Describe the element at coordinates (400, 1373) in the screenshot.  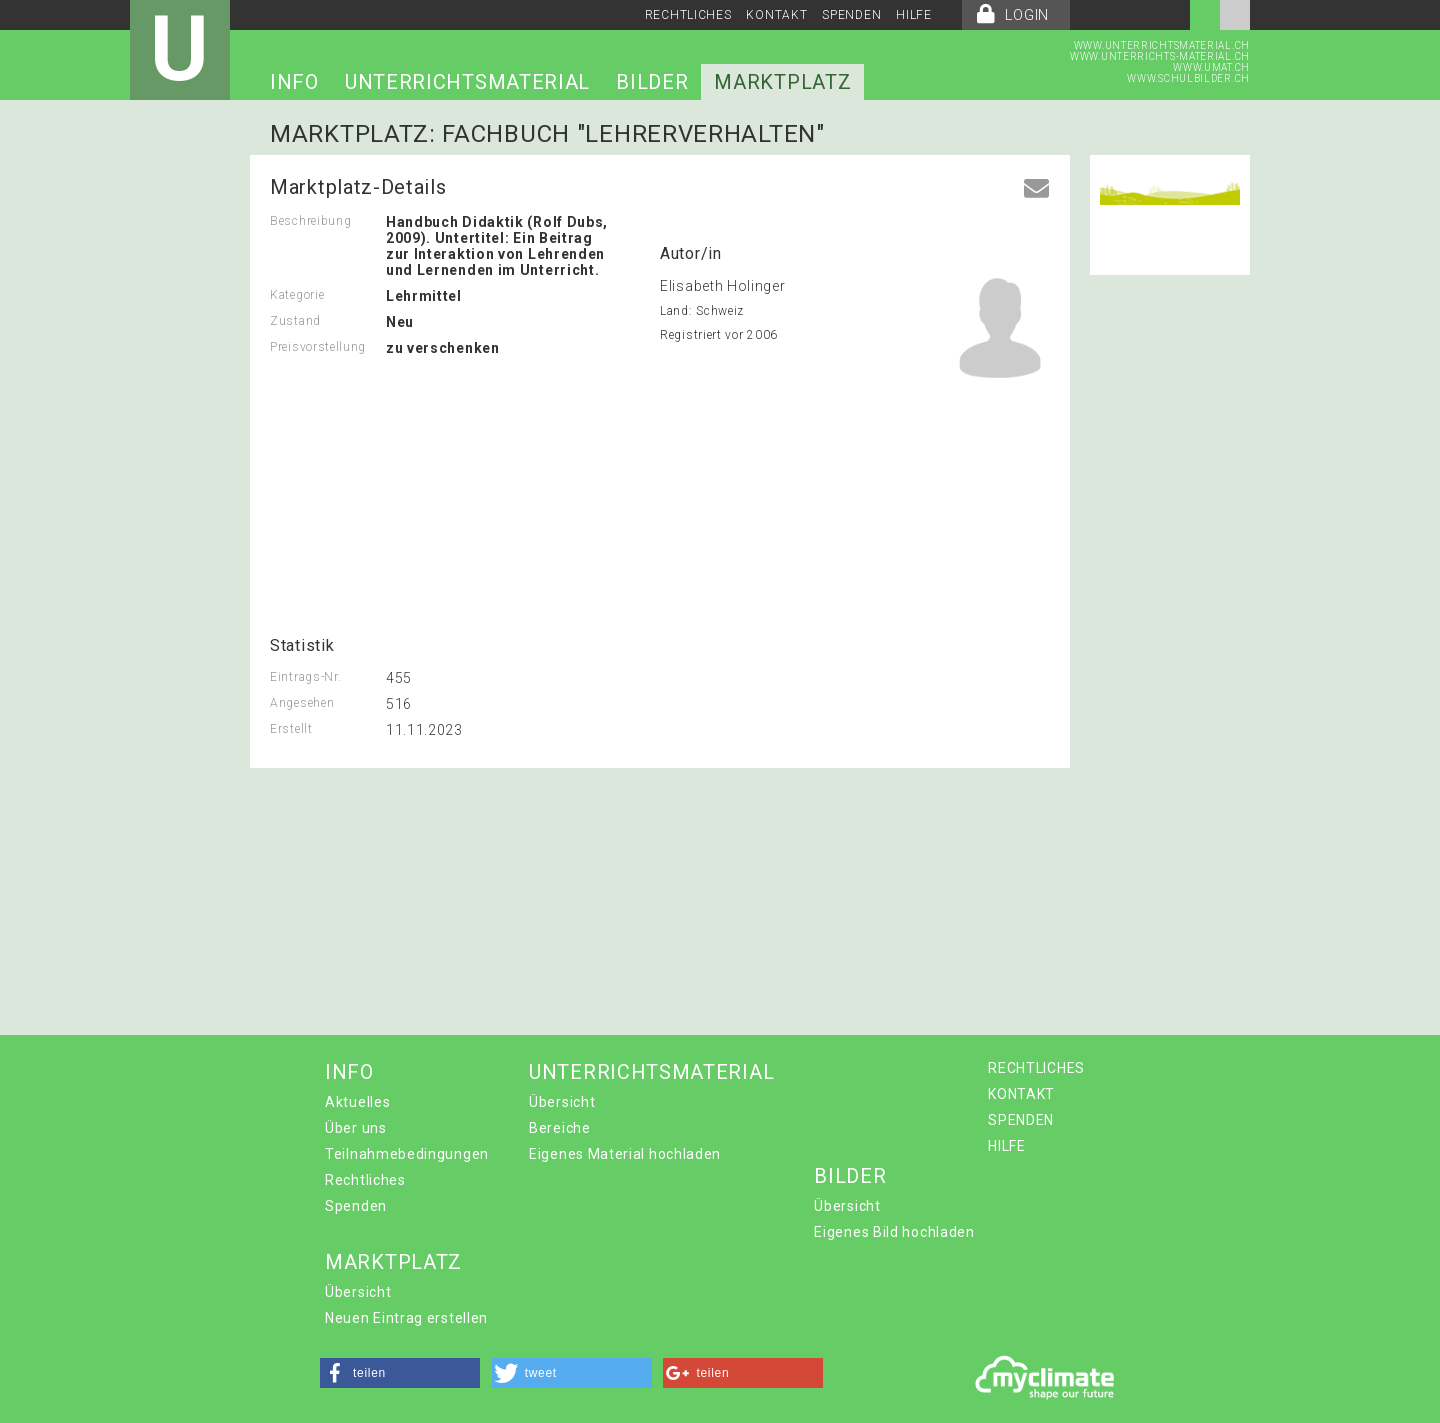
I see `[button]` at that location.